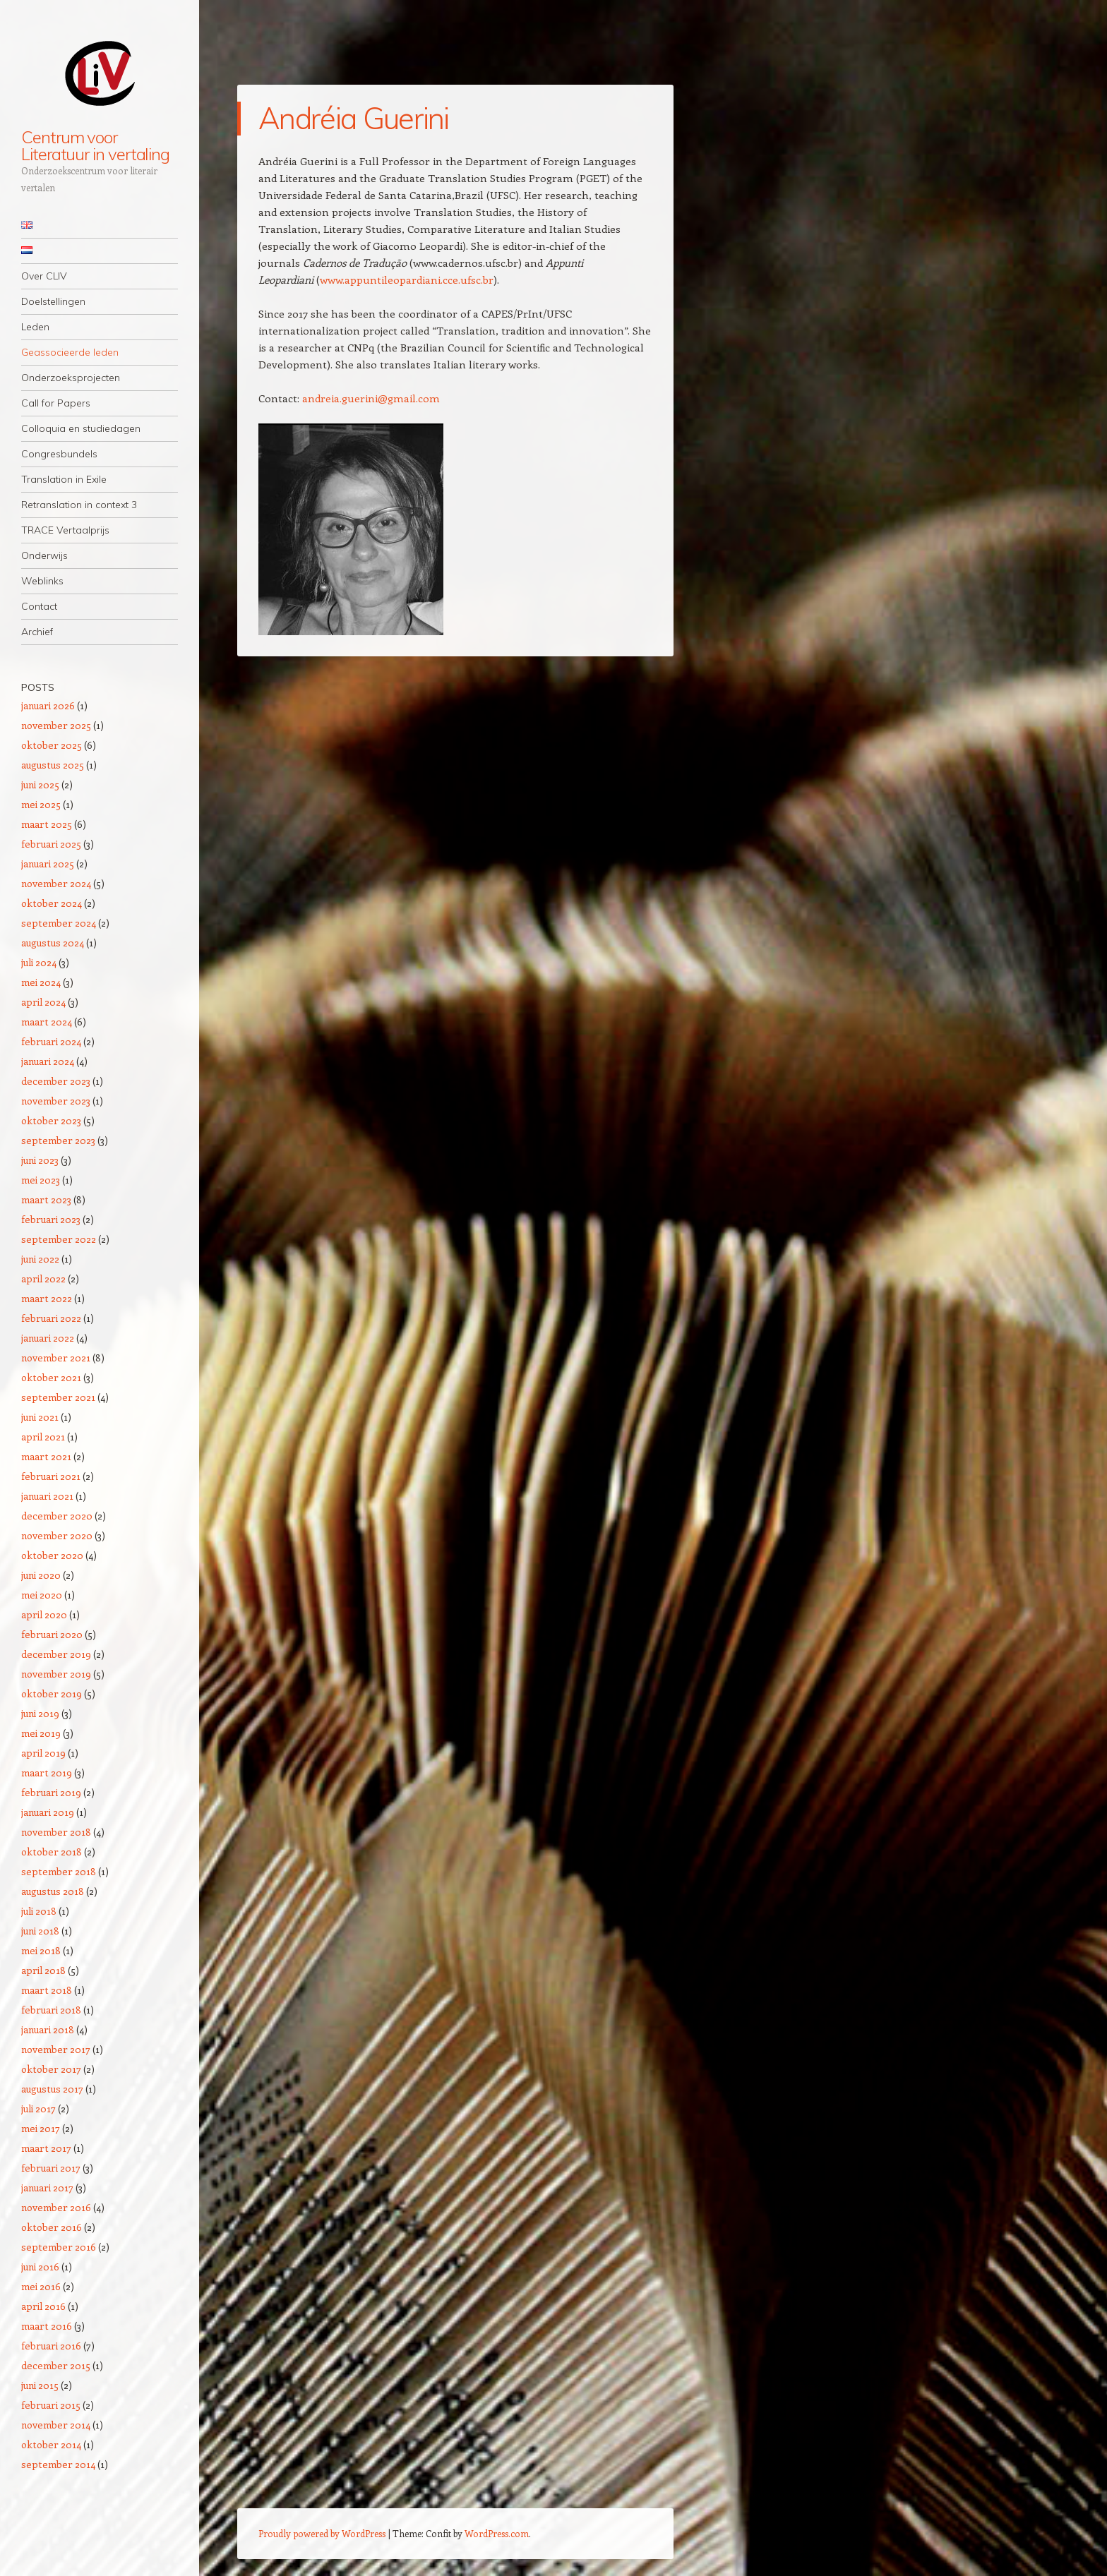  What do you see at coordinates (56, 725) in the screenshot?
I see `november 2025` at bounding box center [56, 725].